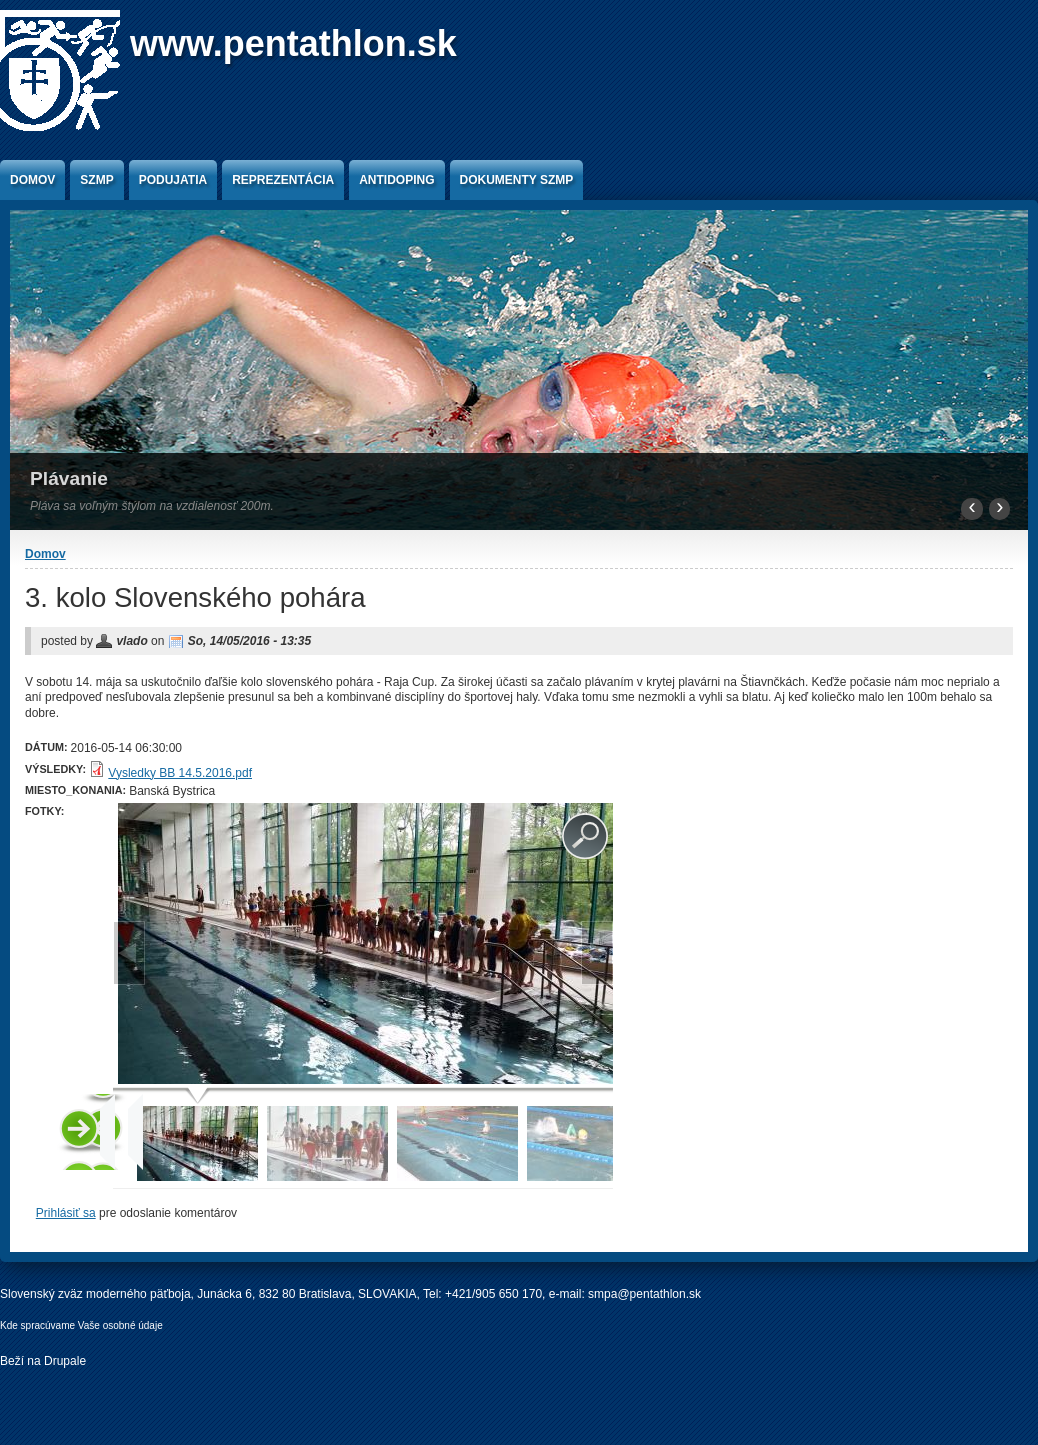  Describe the element at coordinates (32, 180) in the screenshot. I see `Domov` at that location.